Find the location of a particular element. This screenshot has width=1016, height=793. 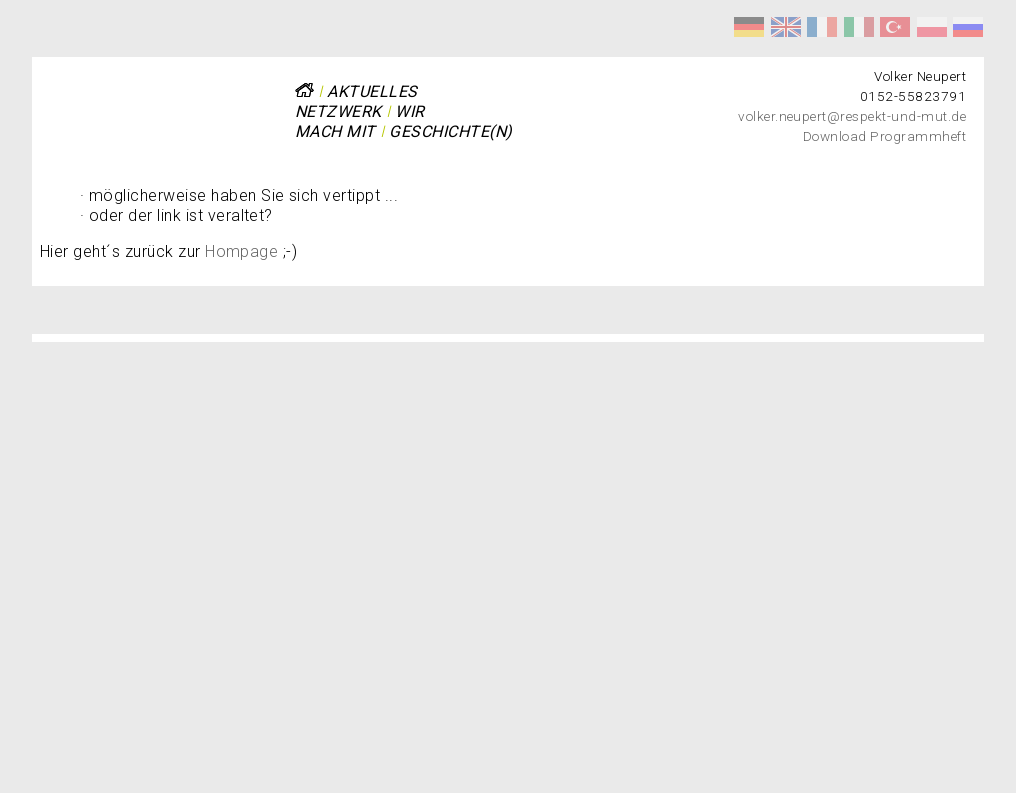

Rispetto e coraggio is located at coordinates (859, 27).